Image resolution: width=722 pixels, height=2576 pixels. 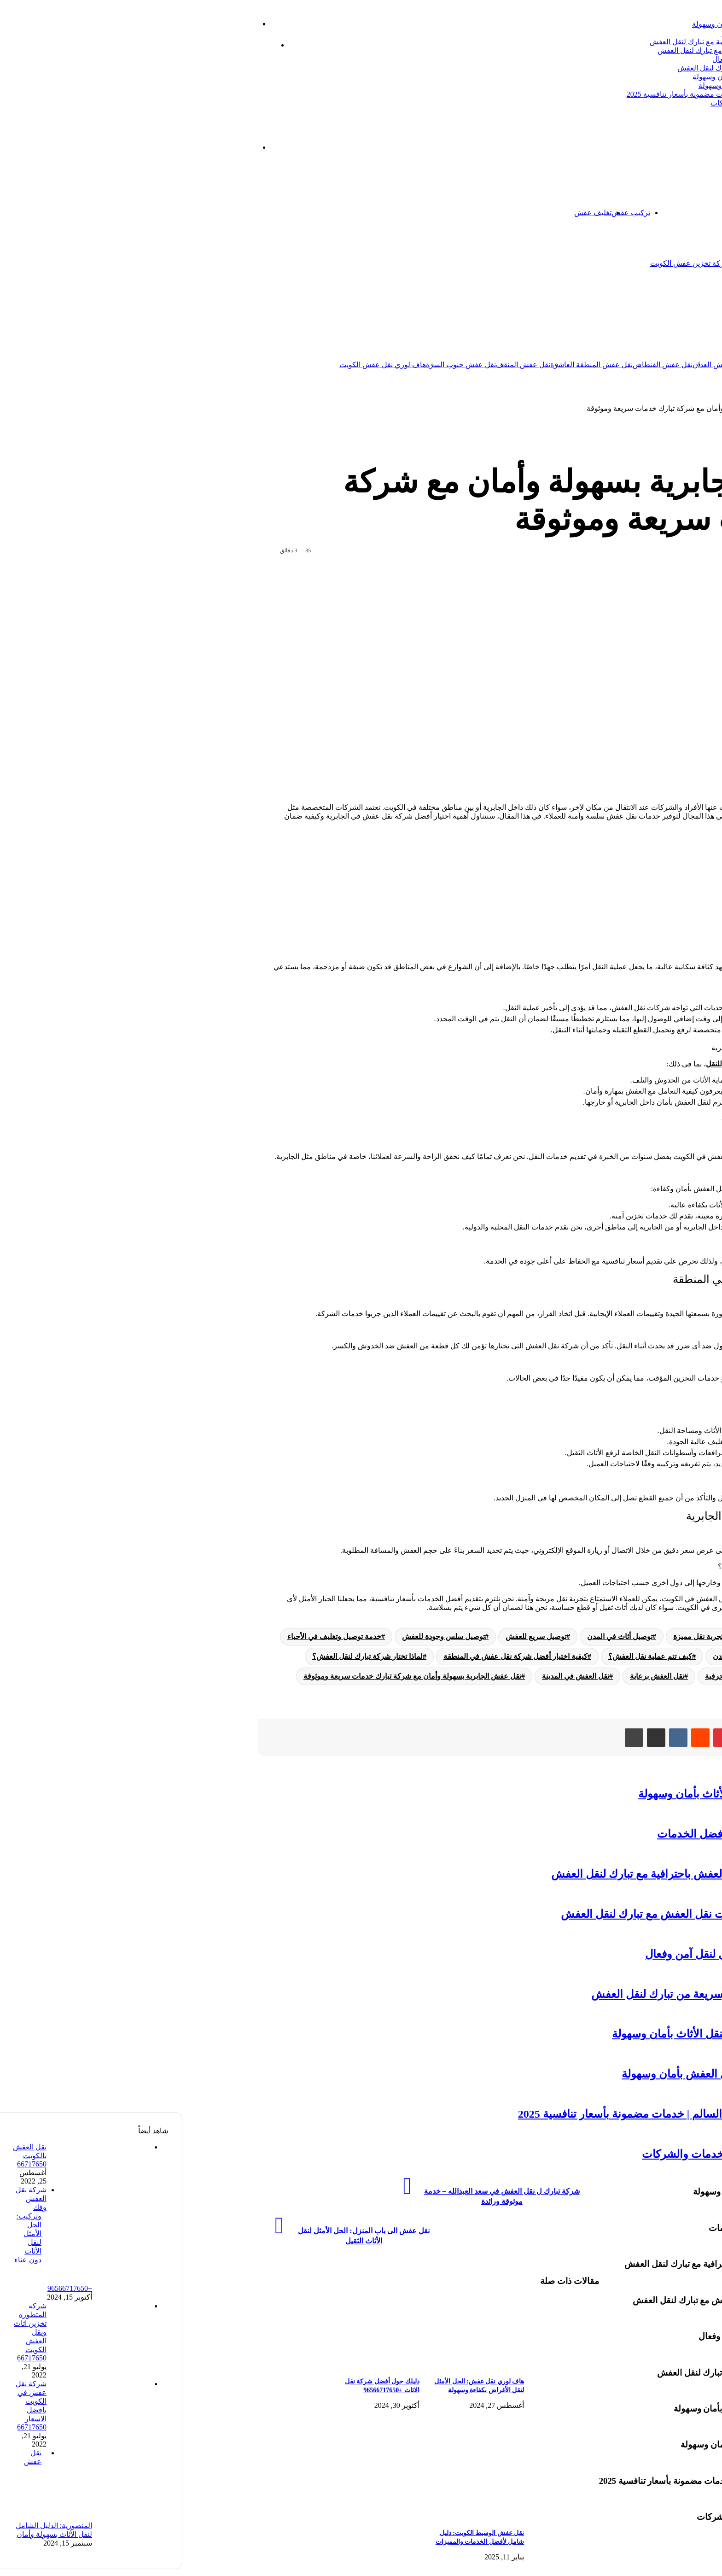 What do you see at coordinates (151, 1636) in the screenshot?
I see `خدمة توصيل وتغليف في الأحياء` at bounding box center [151, 1636].